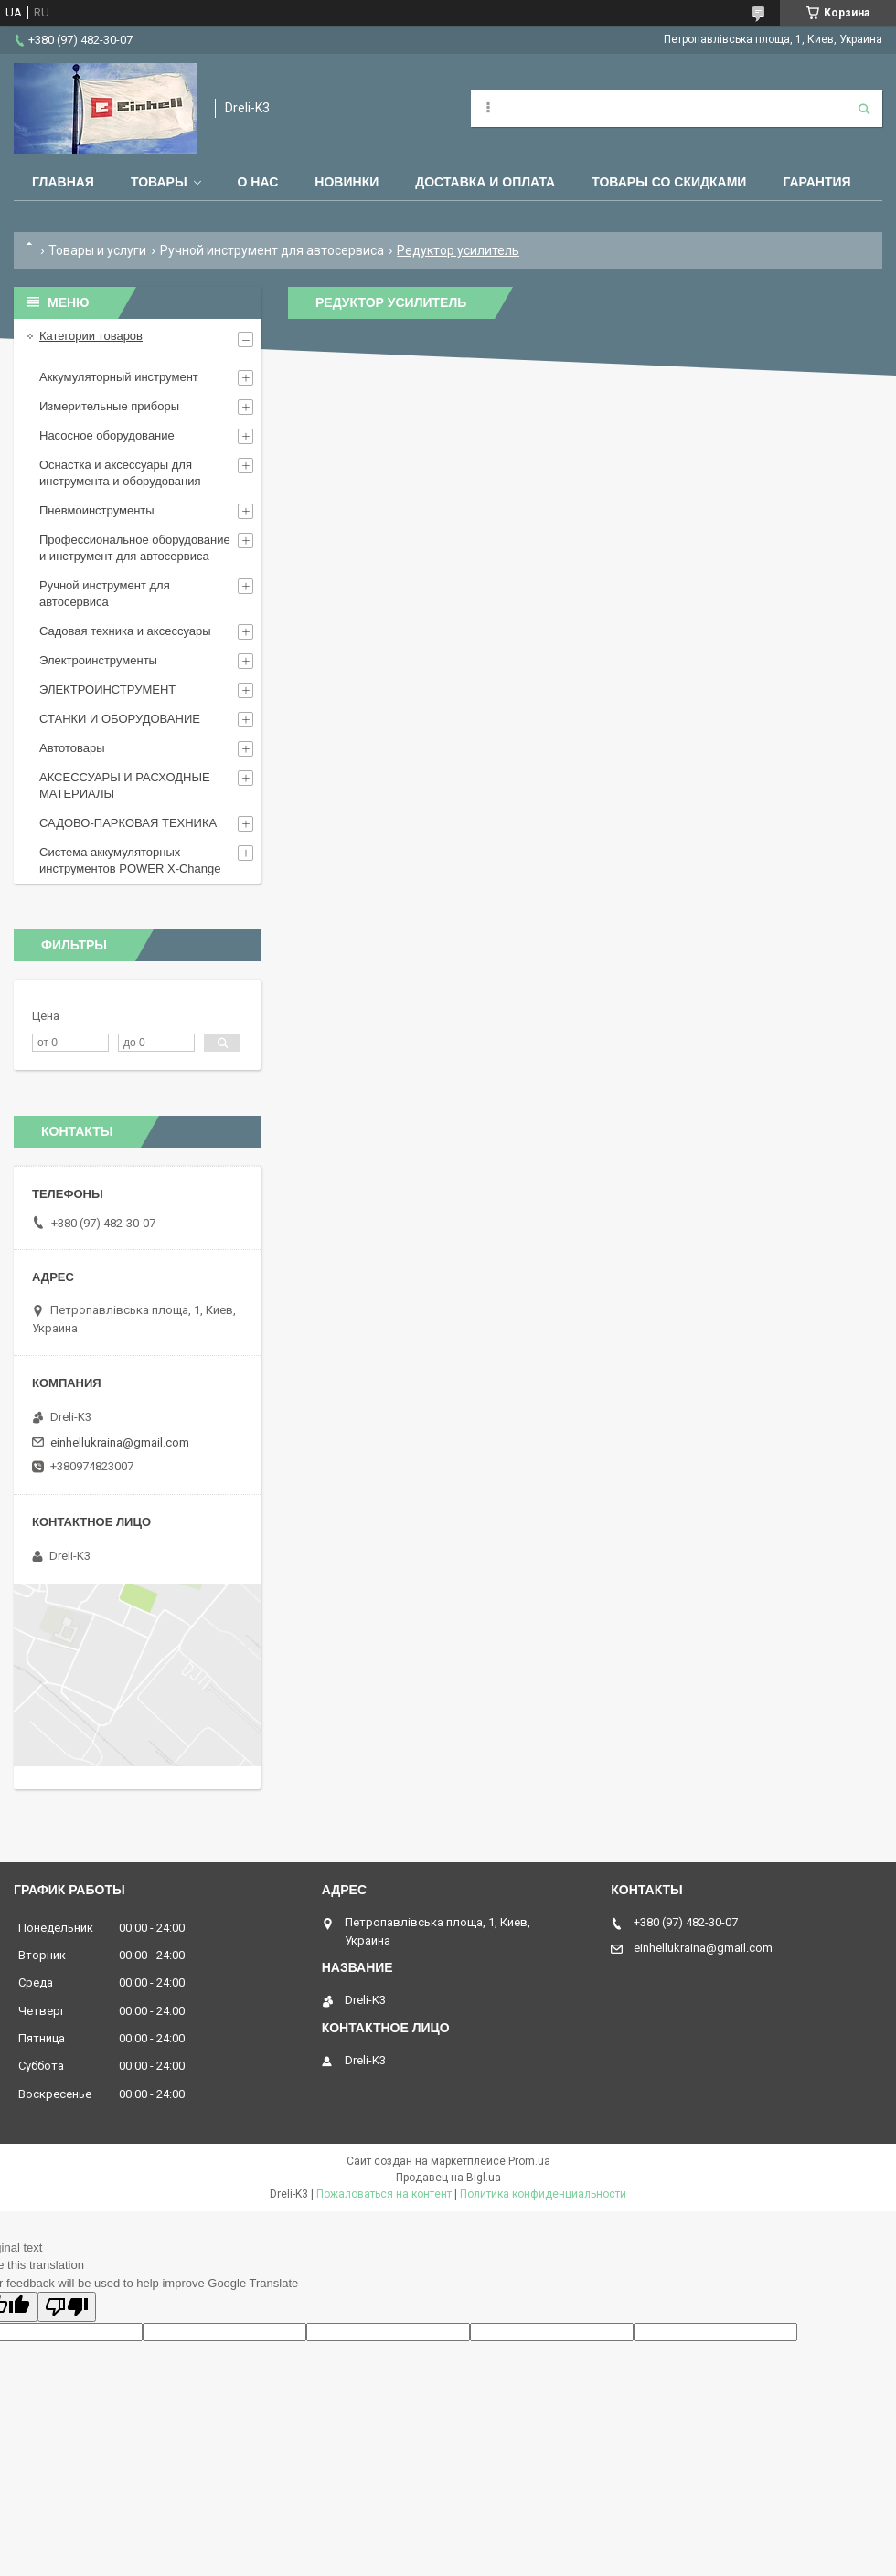  Describe the element at coordinates (119, 1442) in the screenshot. I see `einhellukraina@gmail.com` at that location.